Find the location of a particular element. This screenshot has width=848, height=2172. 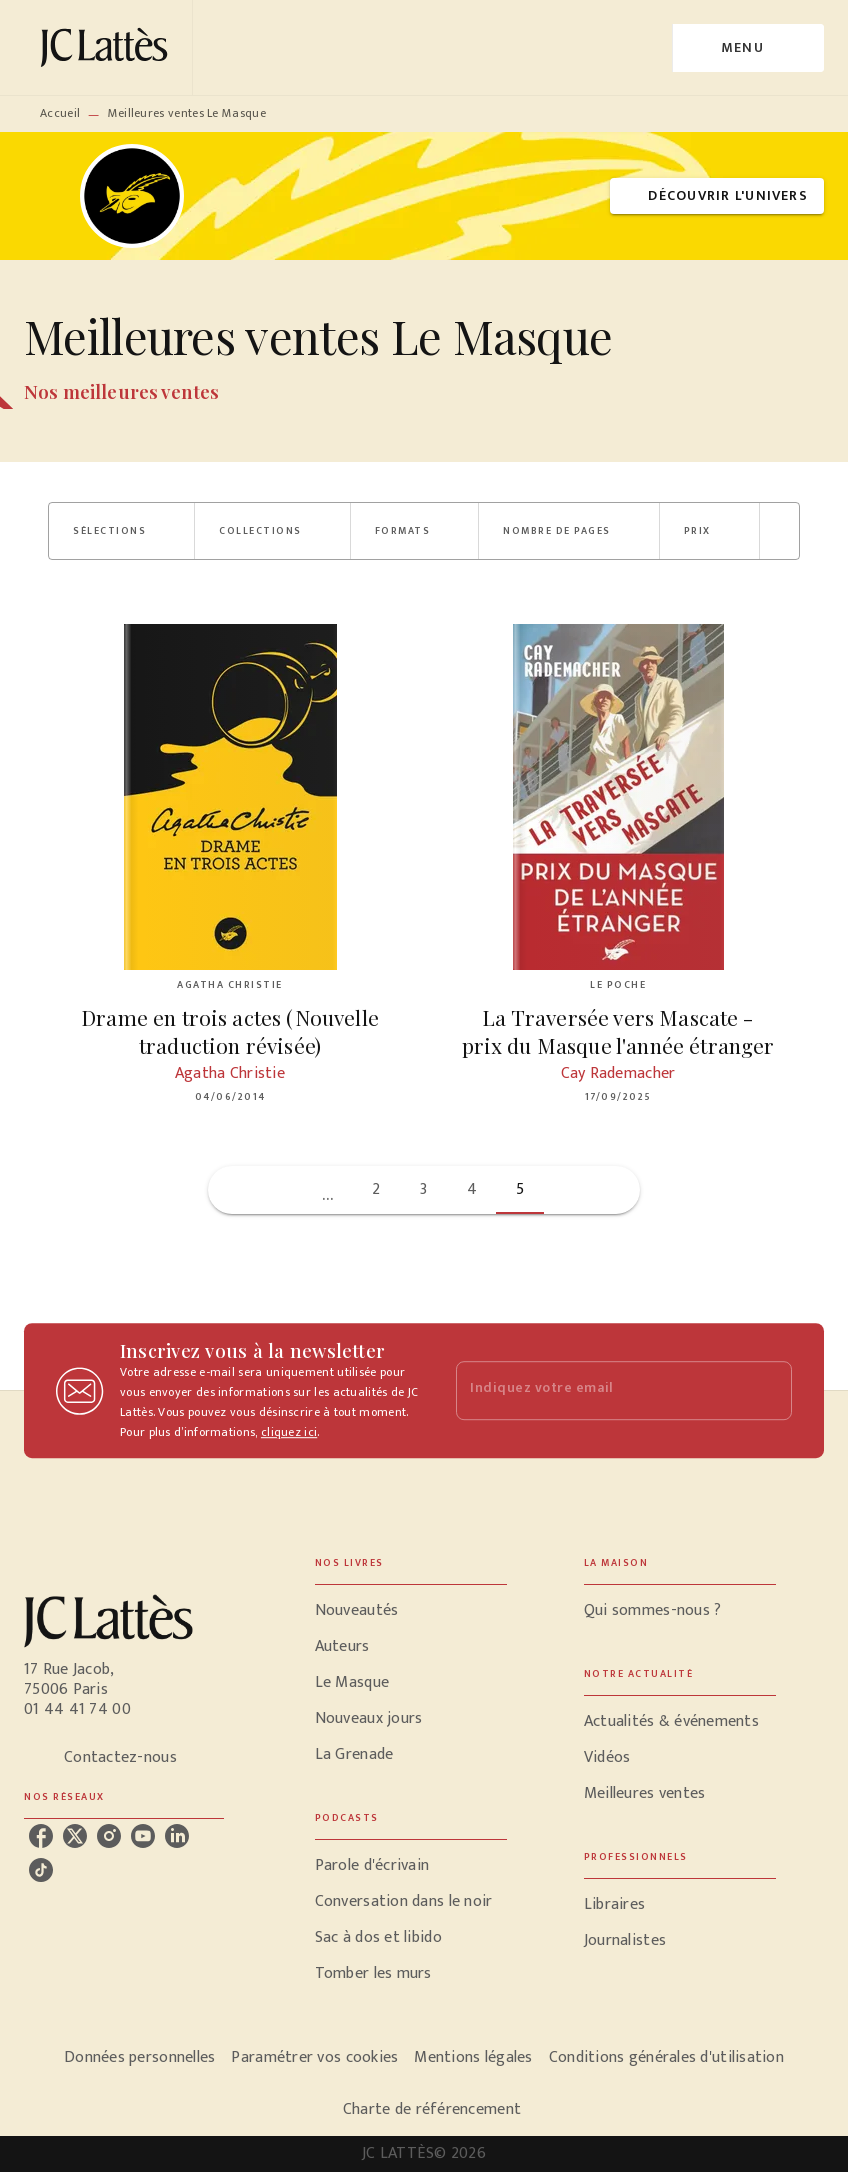

[linkedin] is located at coordinates (177, 1836).